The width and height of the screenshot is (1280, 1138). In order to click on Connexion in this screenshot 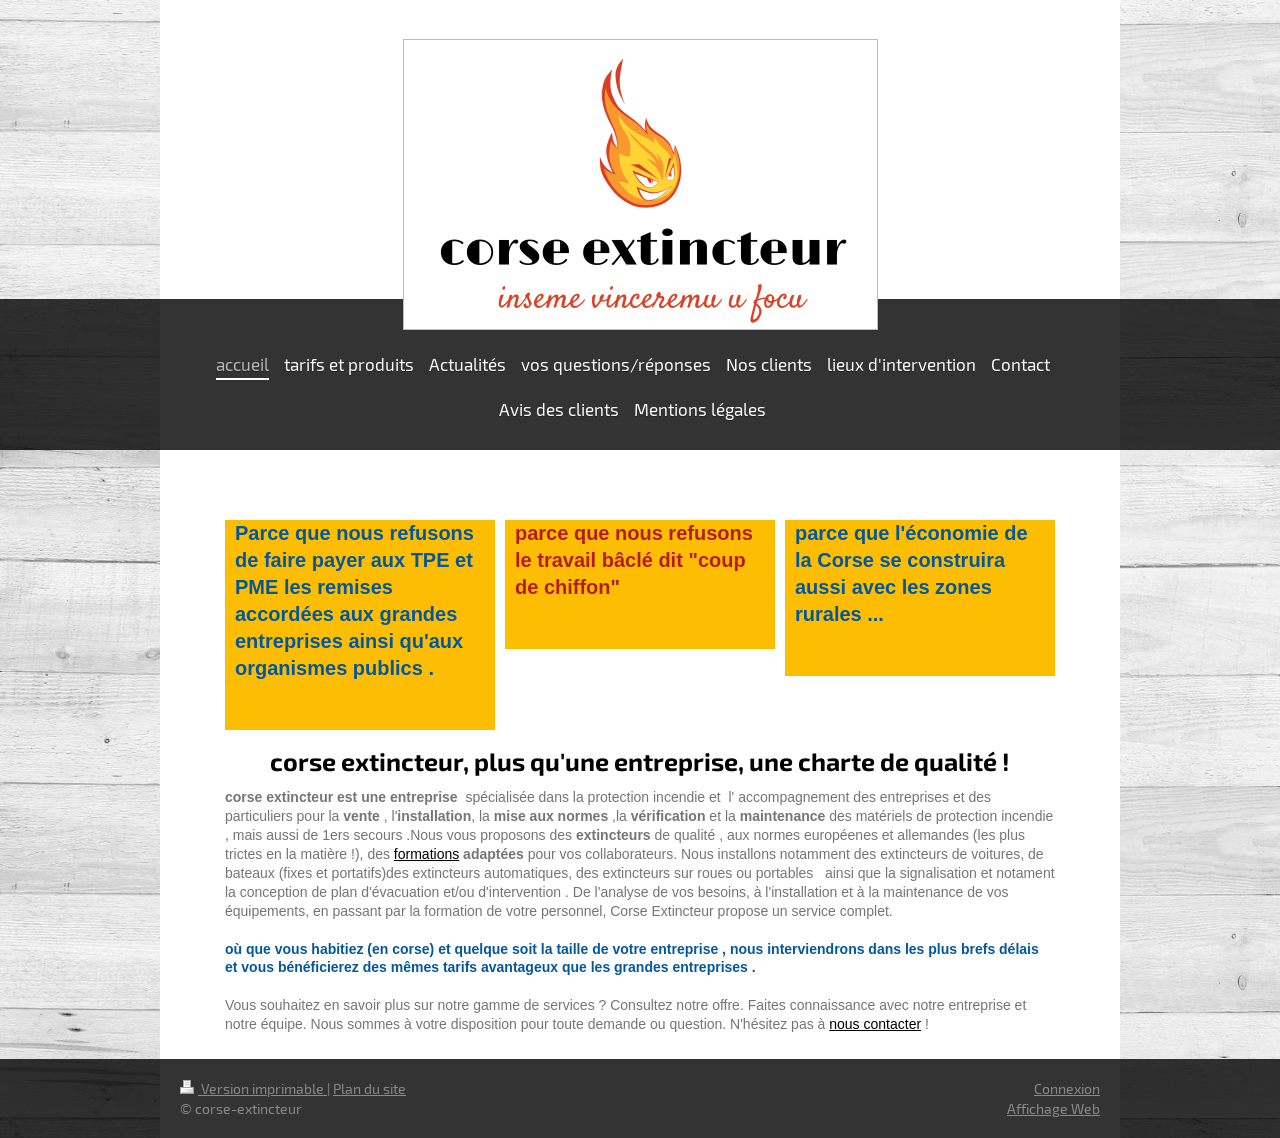, I will do `click(1067, 1088)`.